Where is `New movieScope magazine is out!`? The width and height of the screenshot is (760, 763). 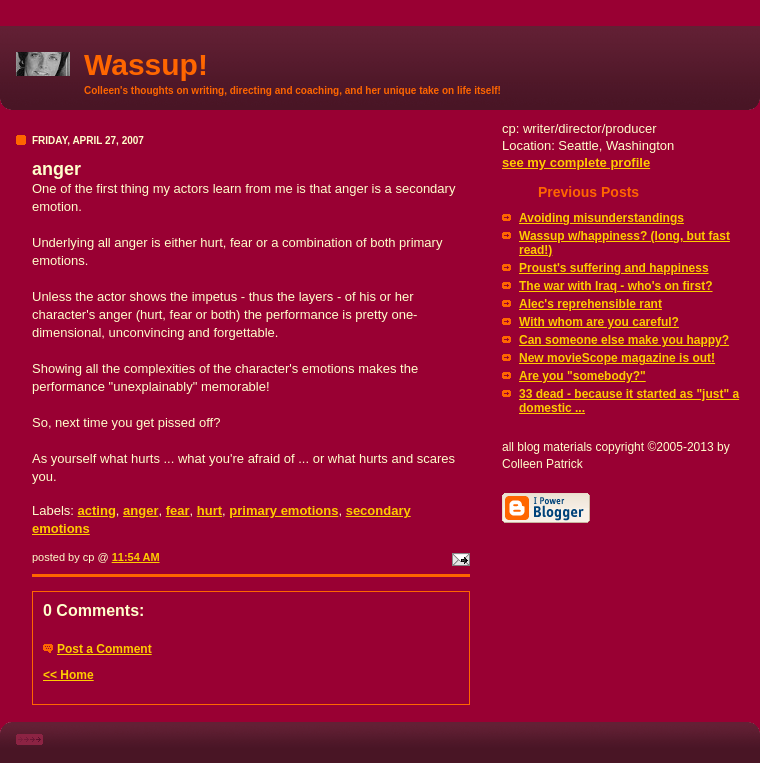
New movieScope magazine is out! is located at coordinates (617, 358).